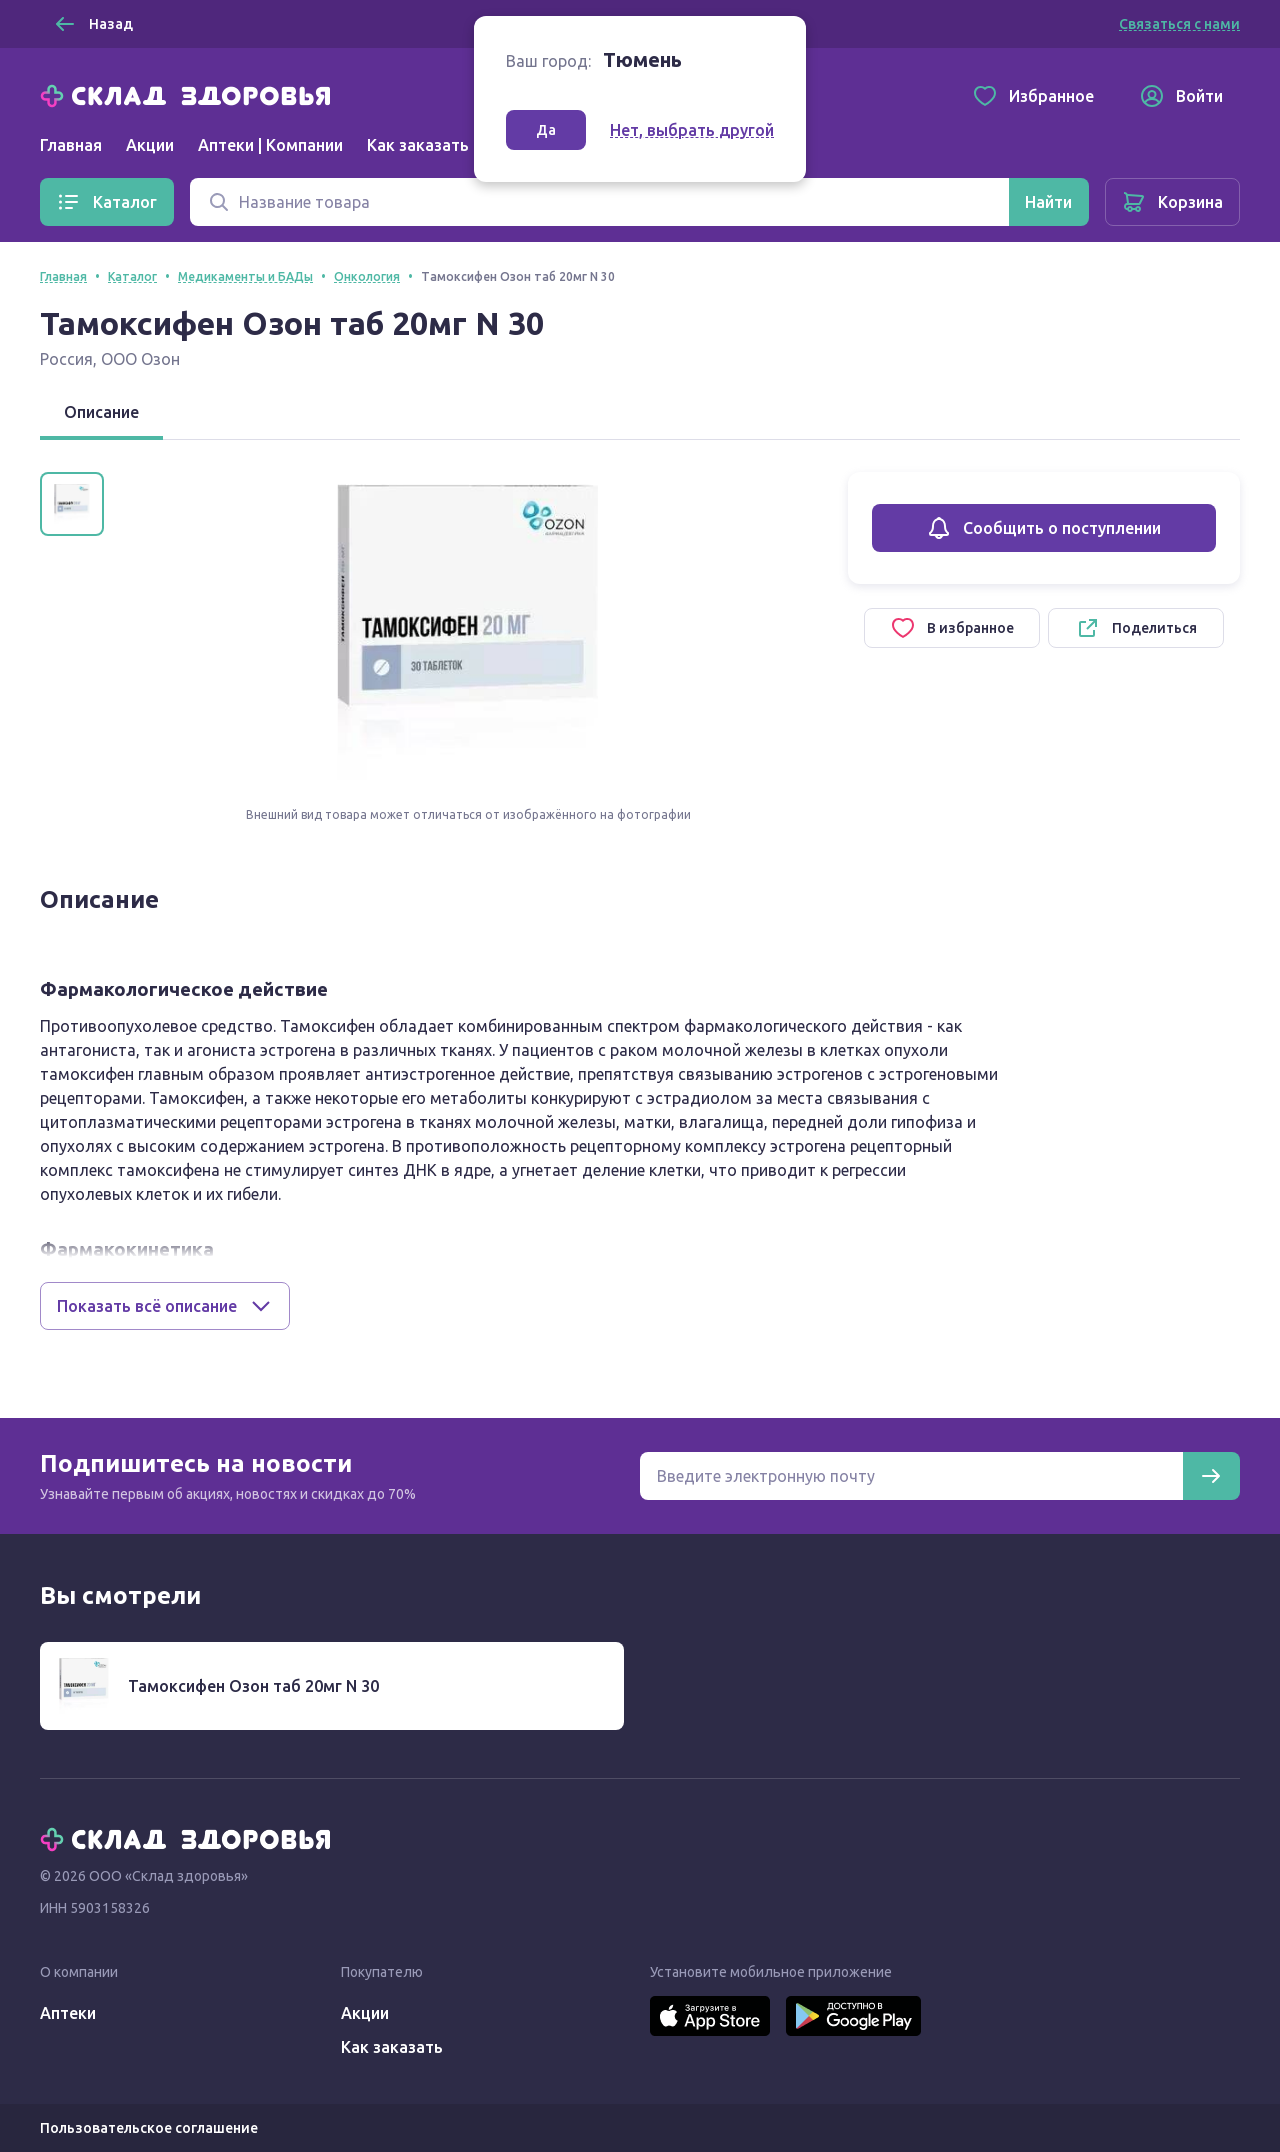 Image resolution: width=1280 pixels, height=2152 pixels. Describe the element at coordinates (190, 94) in the screenshot. I see `[Главная]` at that location.